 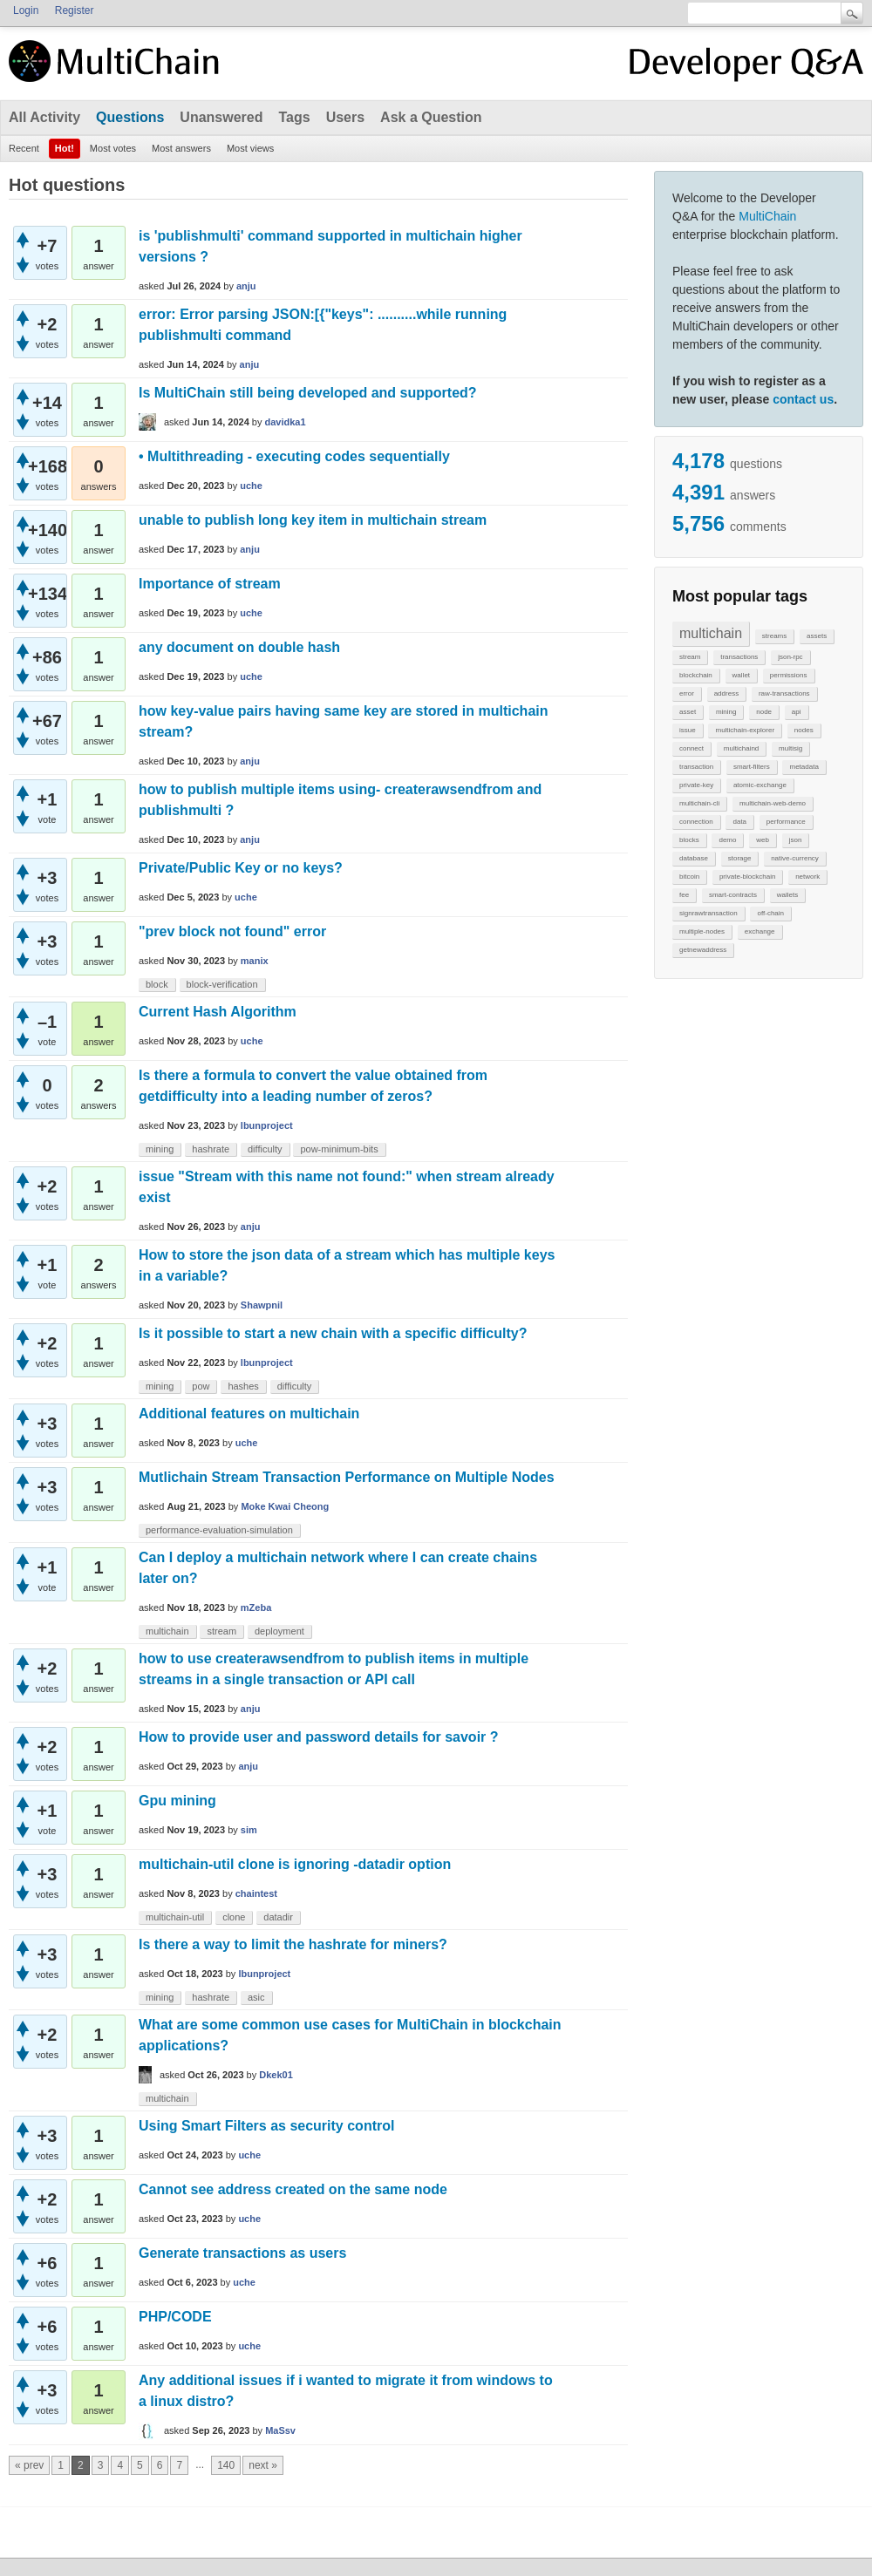 What do you see at coordinates (210, 1149) in the screenshot?
I see `hashrate` at bounding box center [210, 1149].